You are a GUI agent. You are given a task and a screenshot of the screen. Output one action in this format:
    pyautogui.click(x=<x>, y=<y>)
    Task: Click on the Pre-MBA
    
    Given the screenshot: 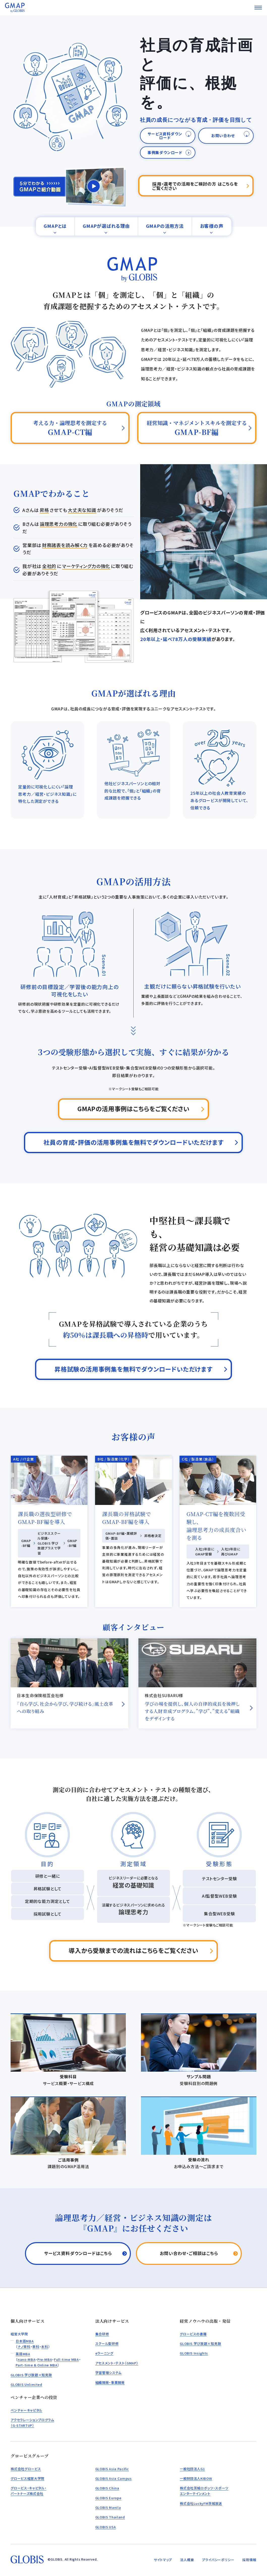 What is the action you would take?
    pyautogui.click(x=44, y=2359)
    